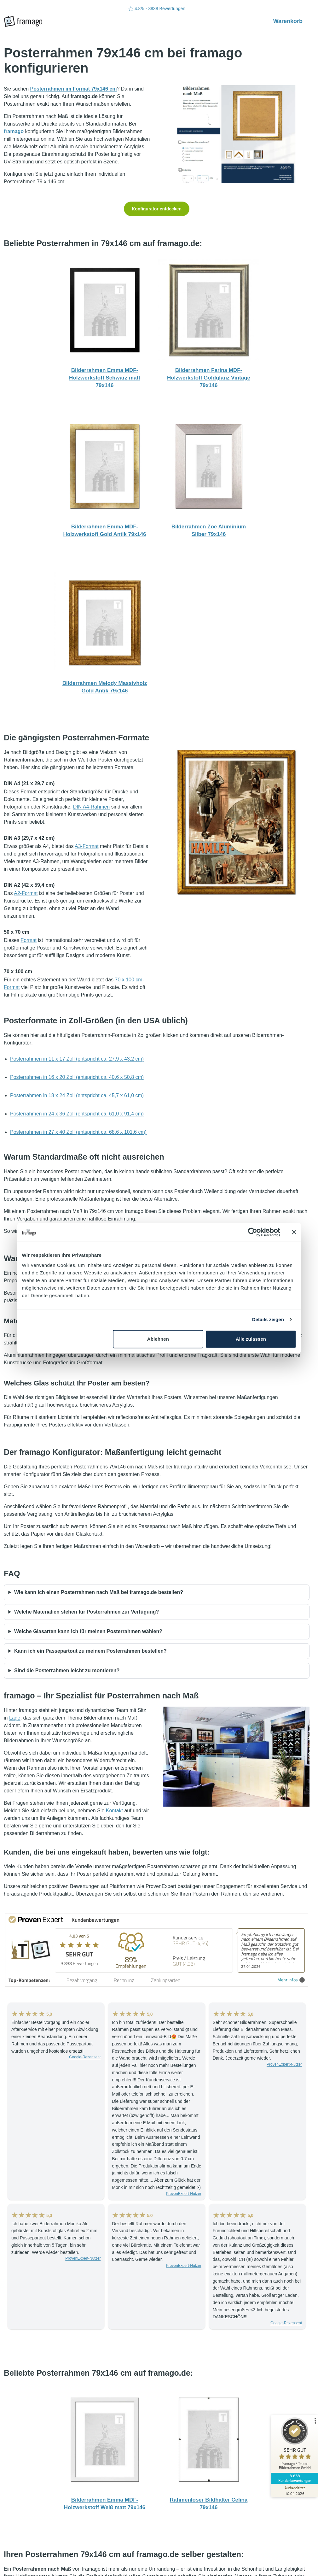 This screenshot has width=318, height=2576. I want to click on Posterrahmen in 27 x 40 Zoll (entspricht ca. 68,6 x 101,6 cm), so click(78, 1132).